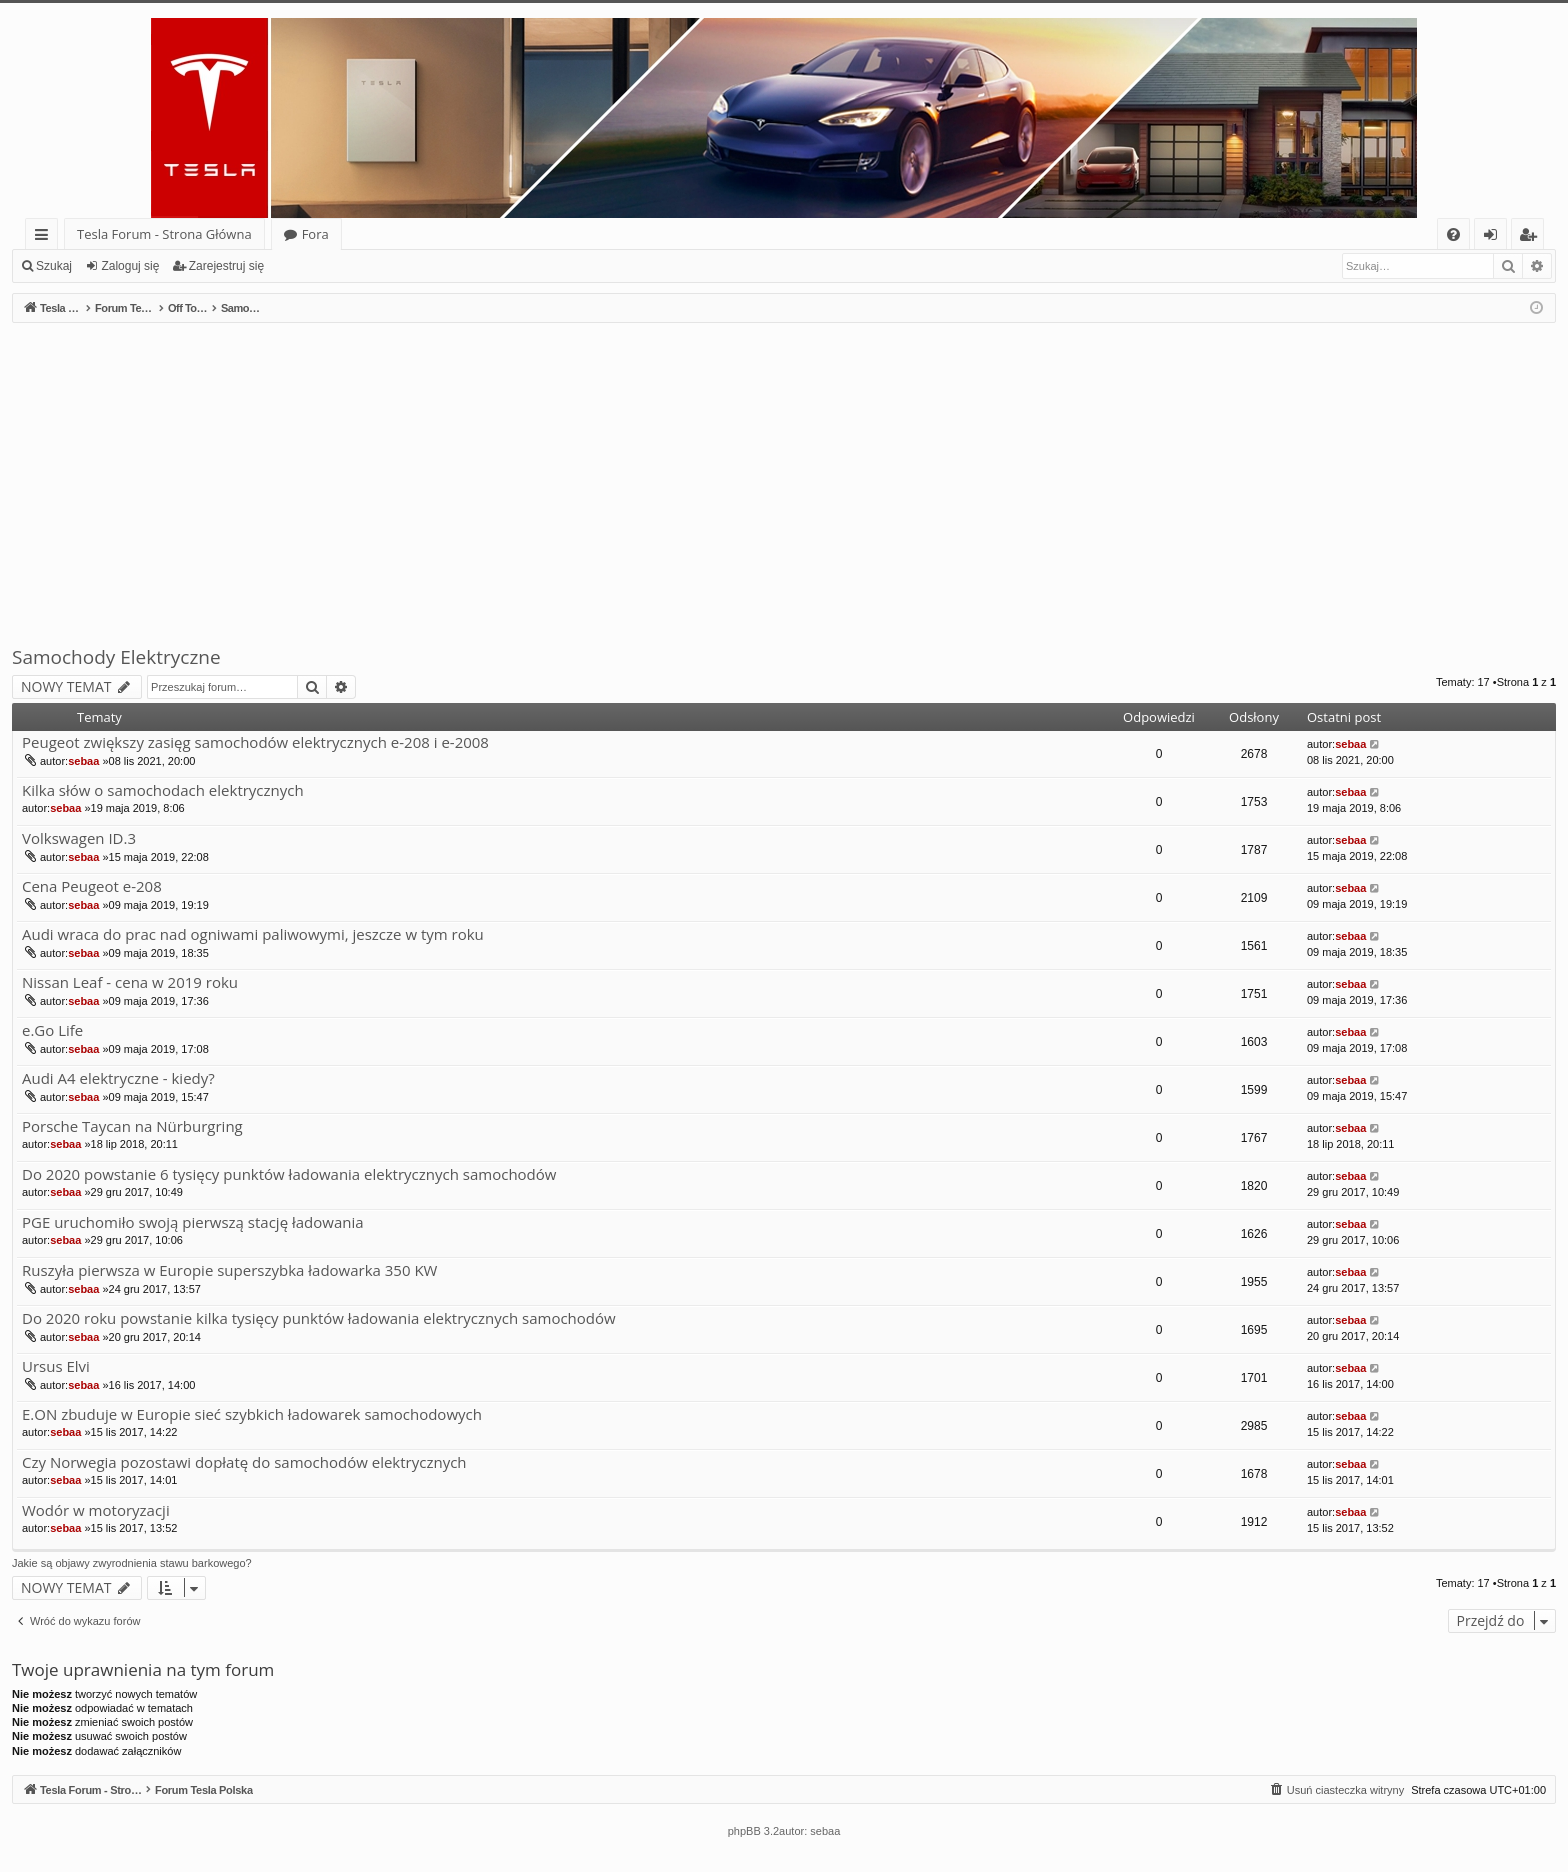  Describe the element at coordinates (118, 1078) in the screenshot. I see `Audi A4 elektryczne - kiedy?` at that location.